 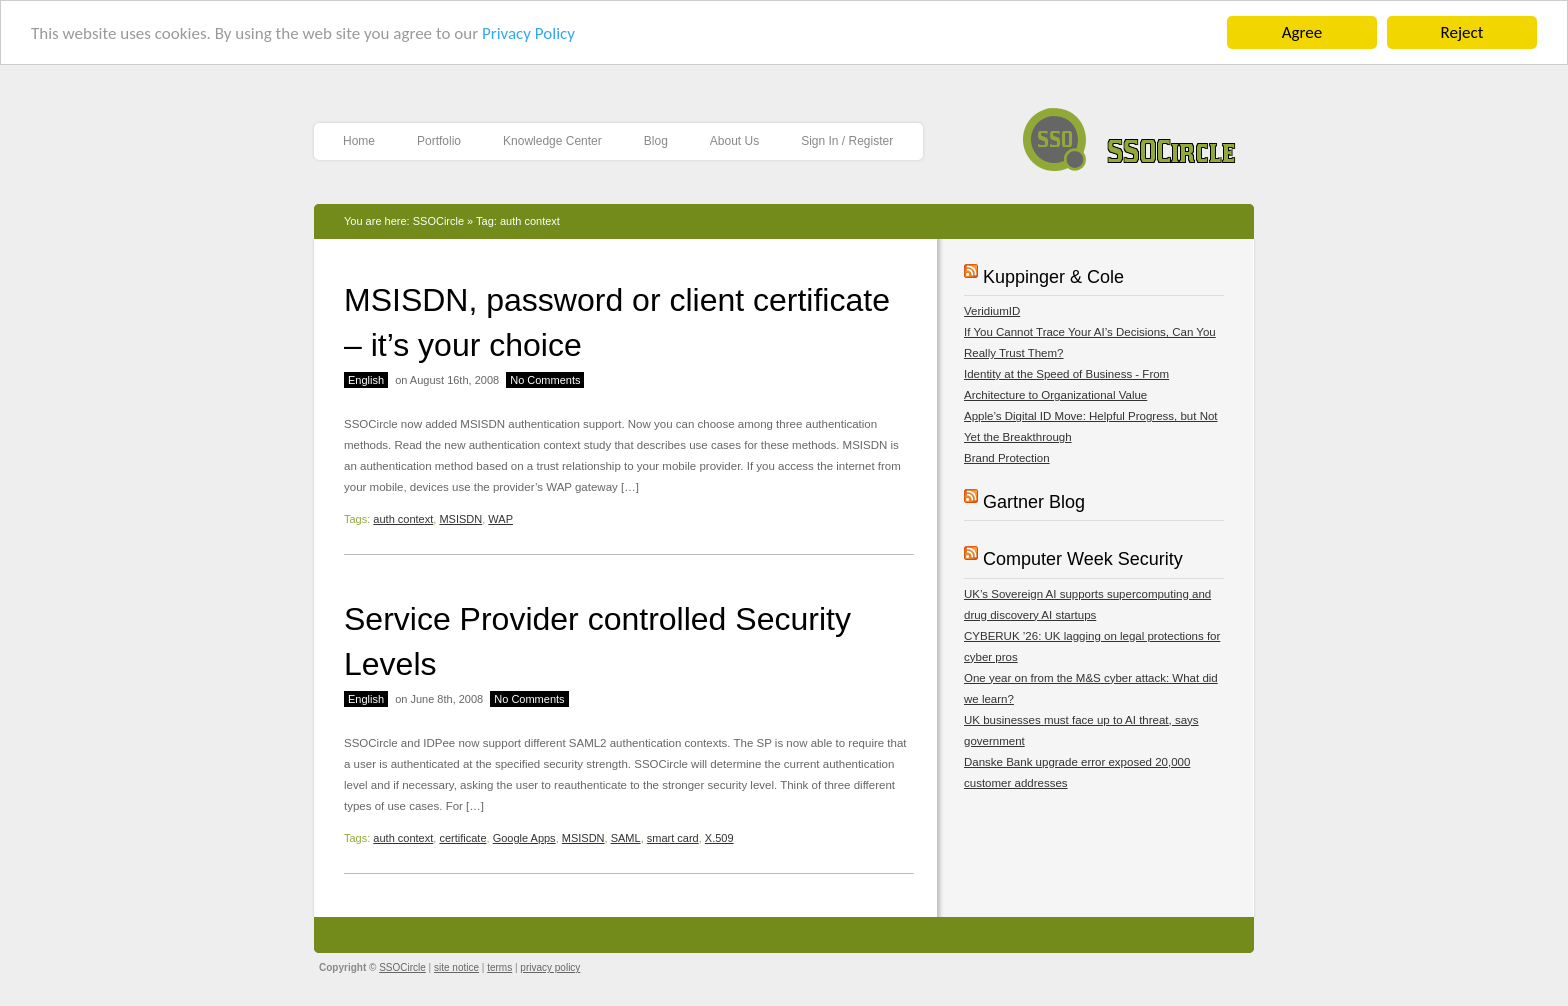 I want to click on About Us, so click(x=734, y=141).